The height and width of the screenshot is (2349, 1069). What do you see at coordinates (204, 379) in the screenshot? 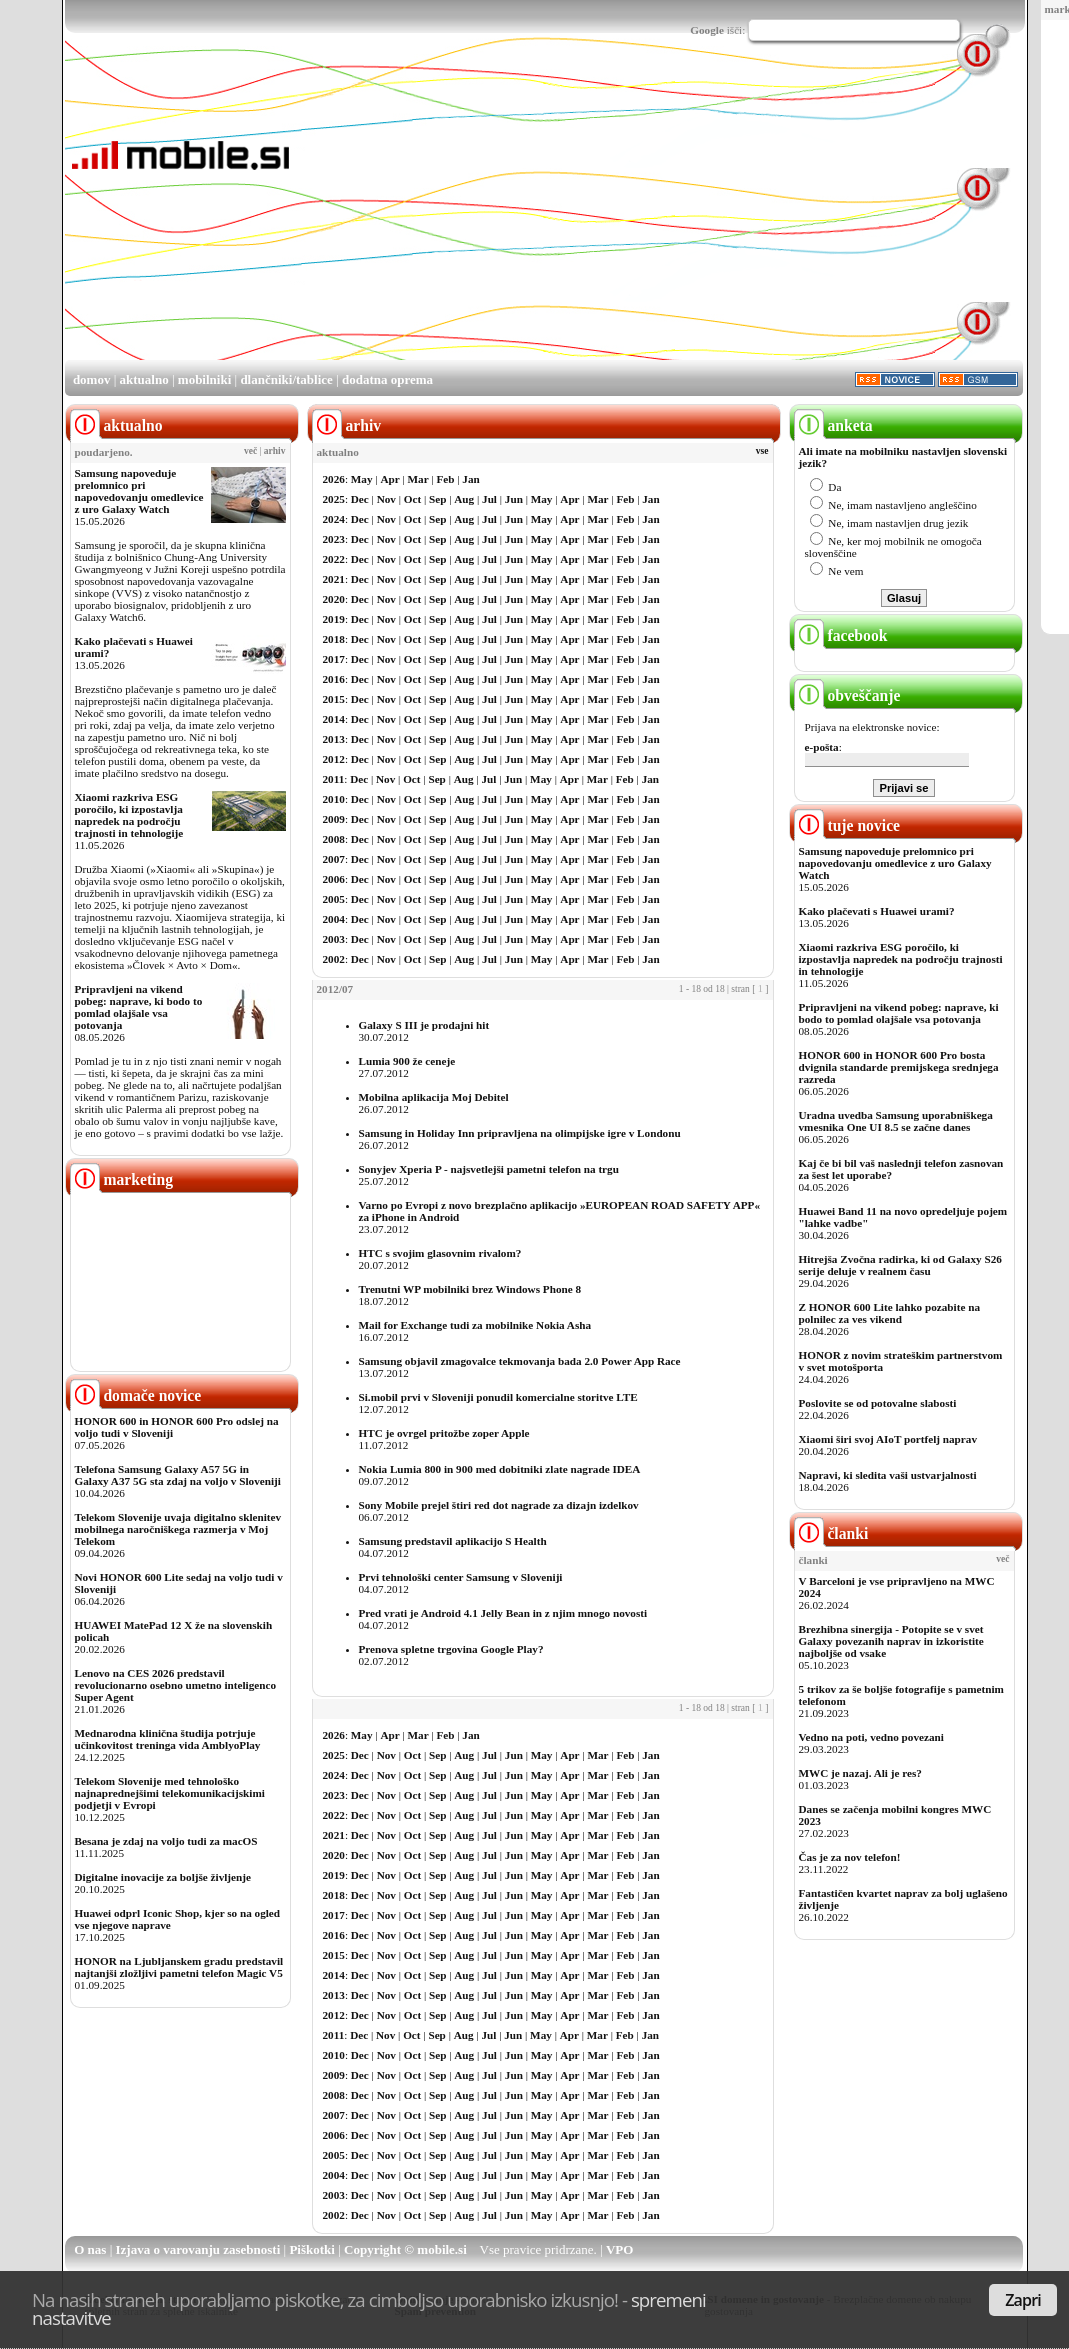
I see `mobilniki` at bounding box center [204, 379].